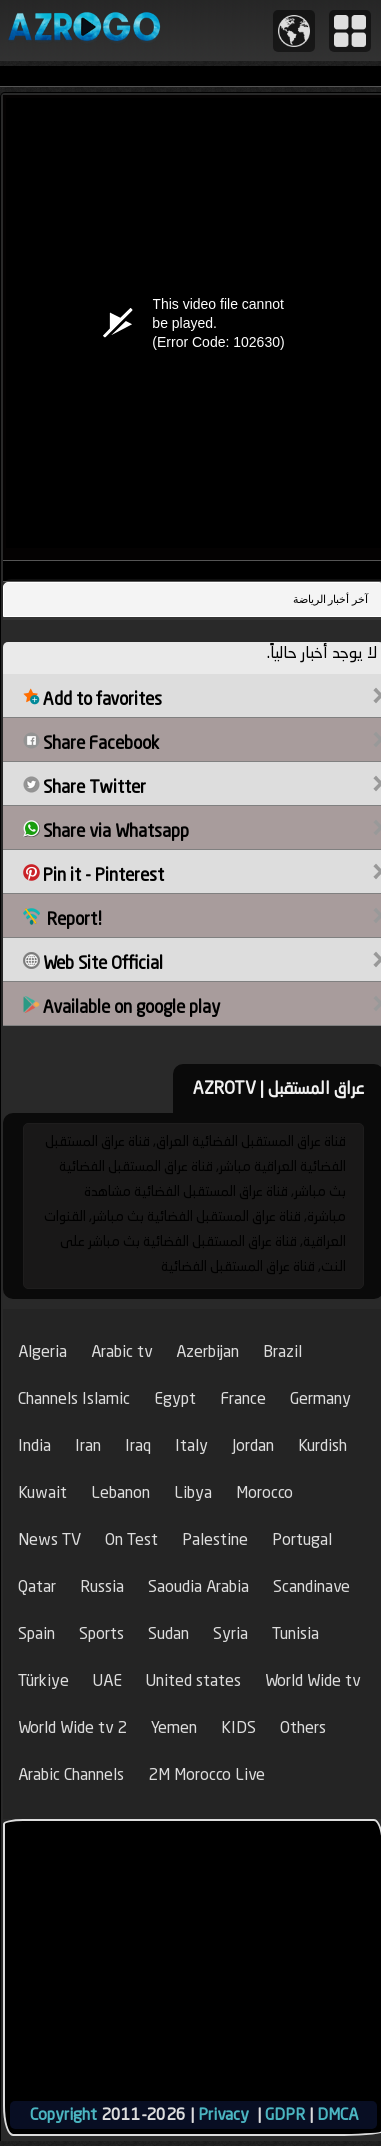 Image resolution: width=381 pixels, height=2146 pixels. I want to click on Brazil, so click(282, 1351).